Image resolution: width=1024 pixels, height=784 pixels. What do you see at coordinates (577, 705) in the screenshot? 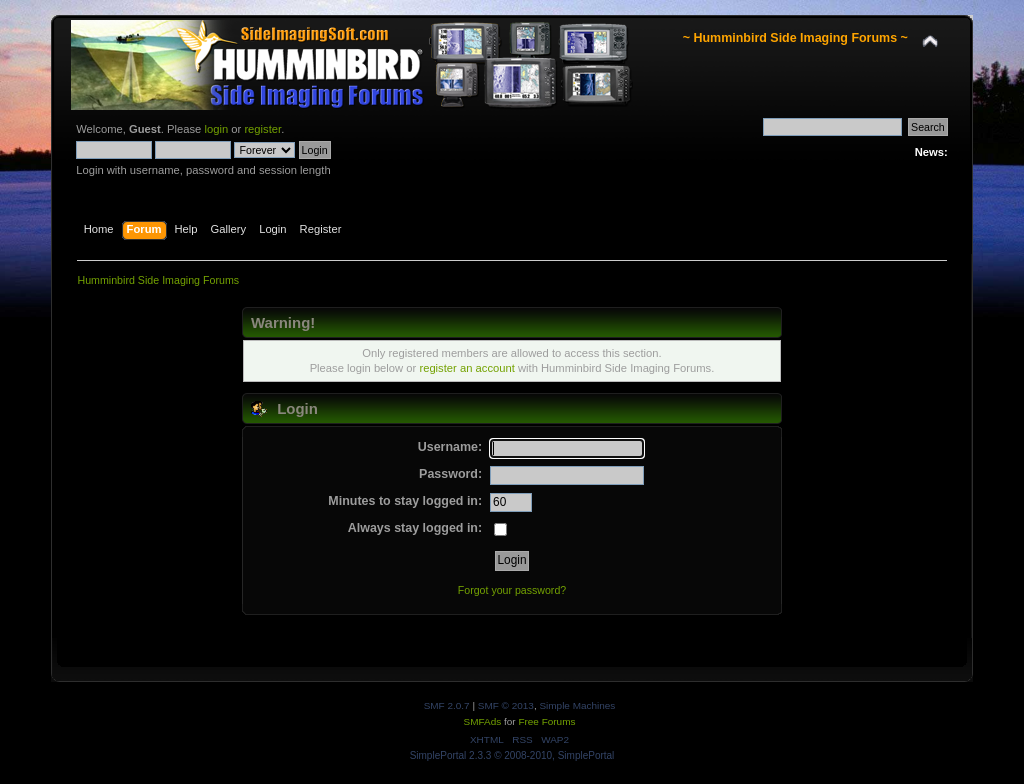
I see `Simple Machines` at bounding box center [577, 705].